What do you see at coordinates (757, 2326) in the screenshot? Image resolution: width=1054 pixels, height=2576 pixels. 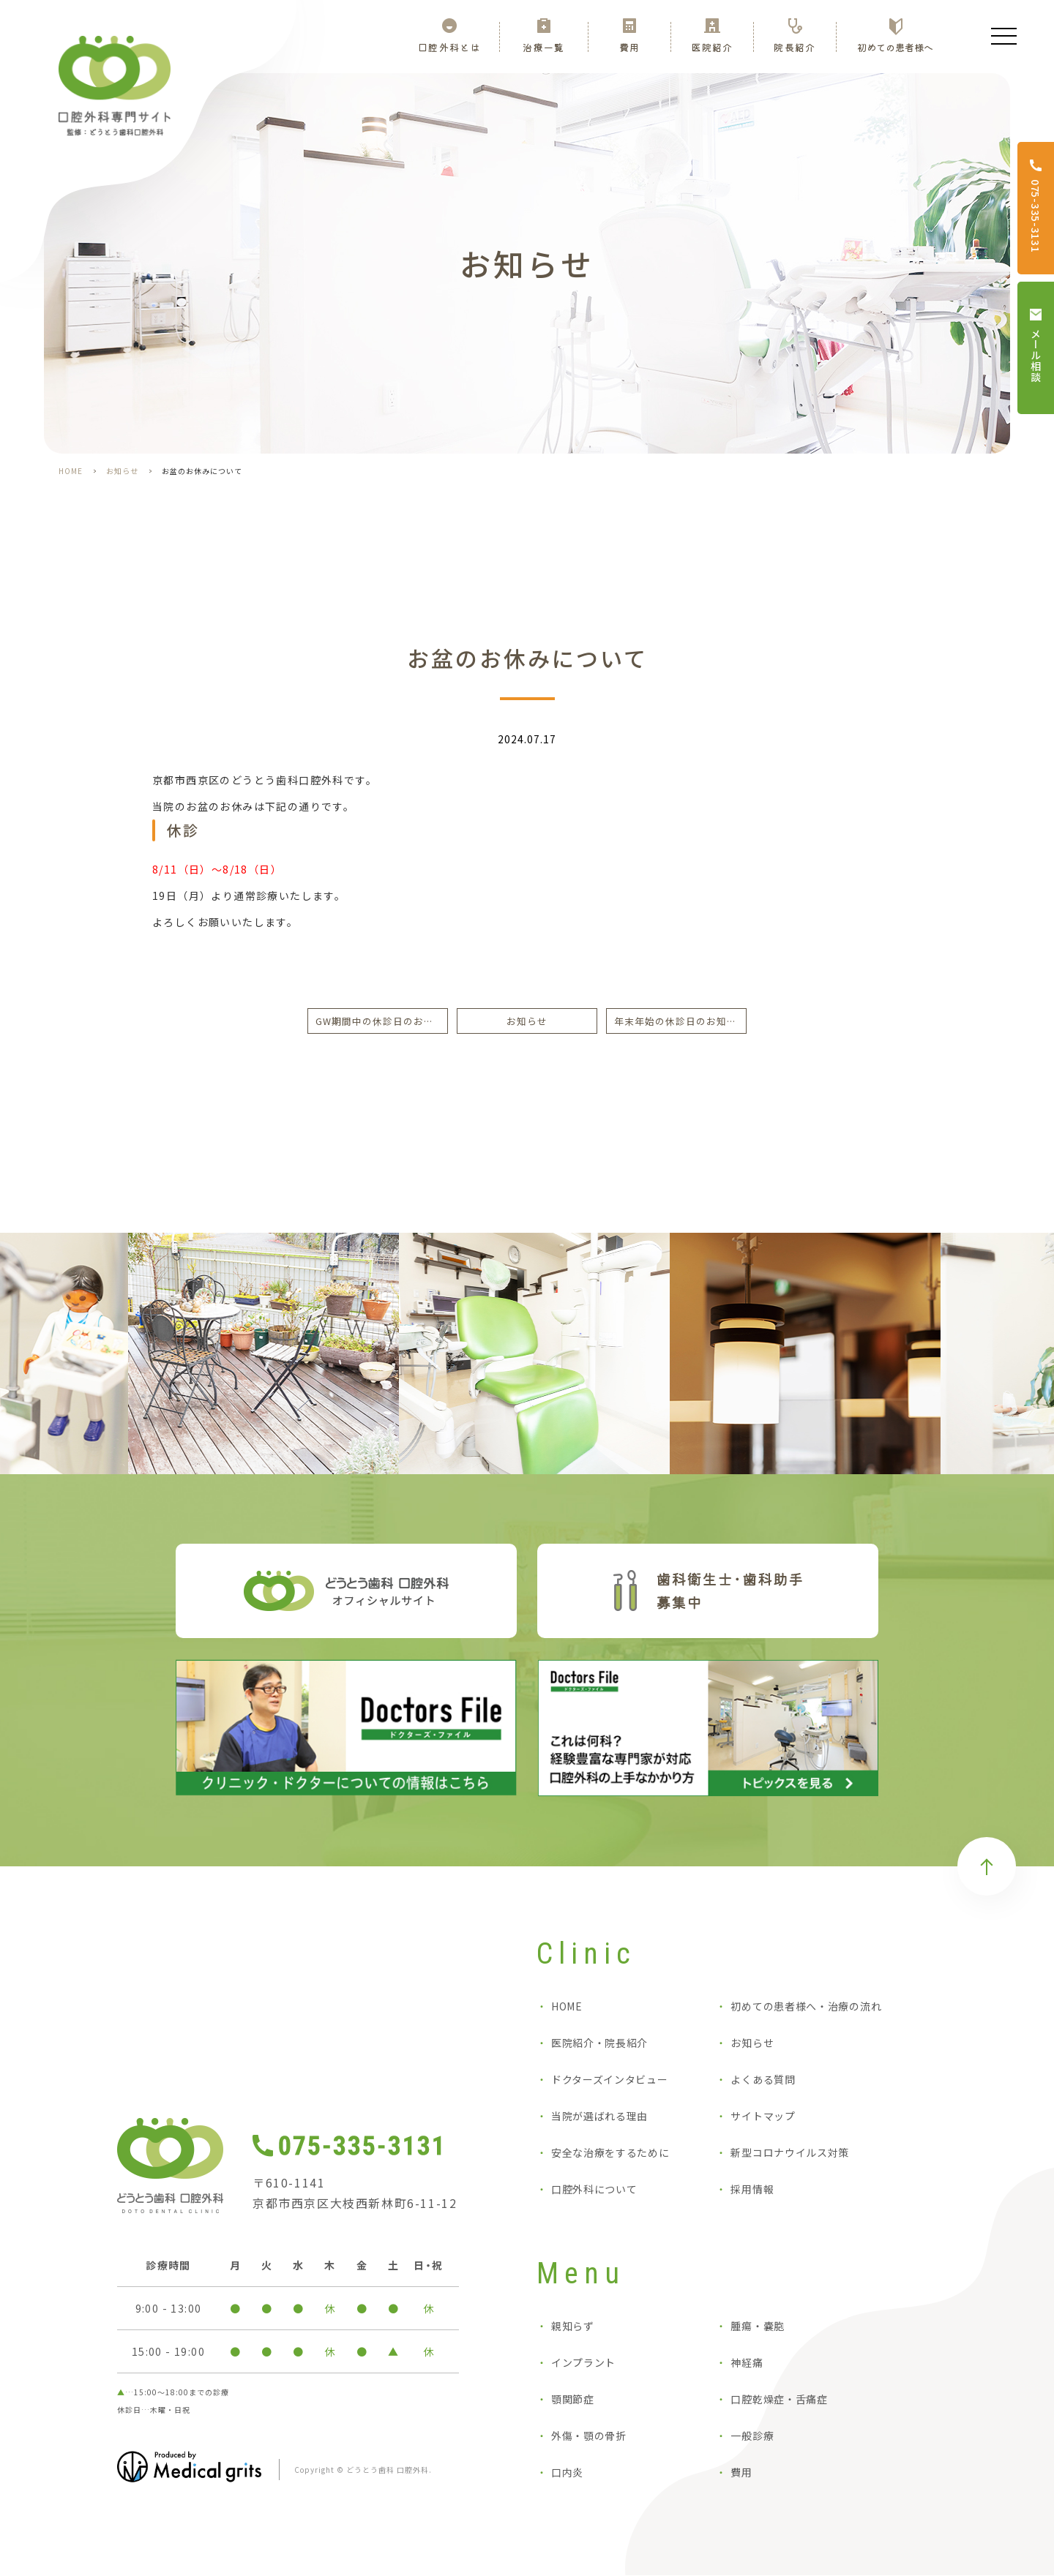 I see `腫瘍・嚢胞` at bounding box center [757, 2326].